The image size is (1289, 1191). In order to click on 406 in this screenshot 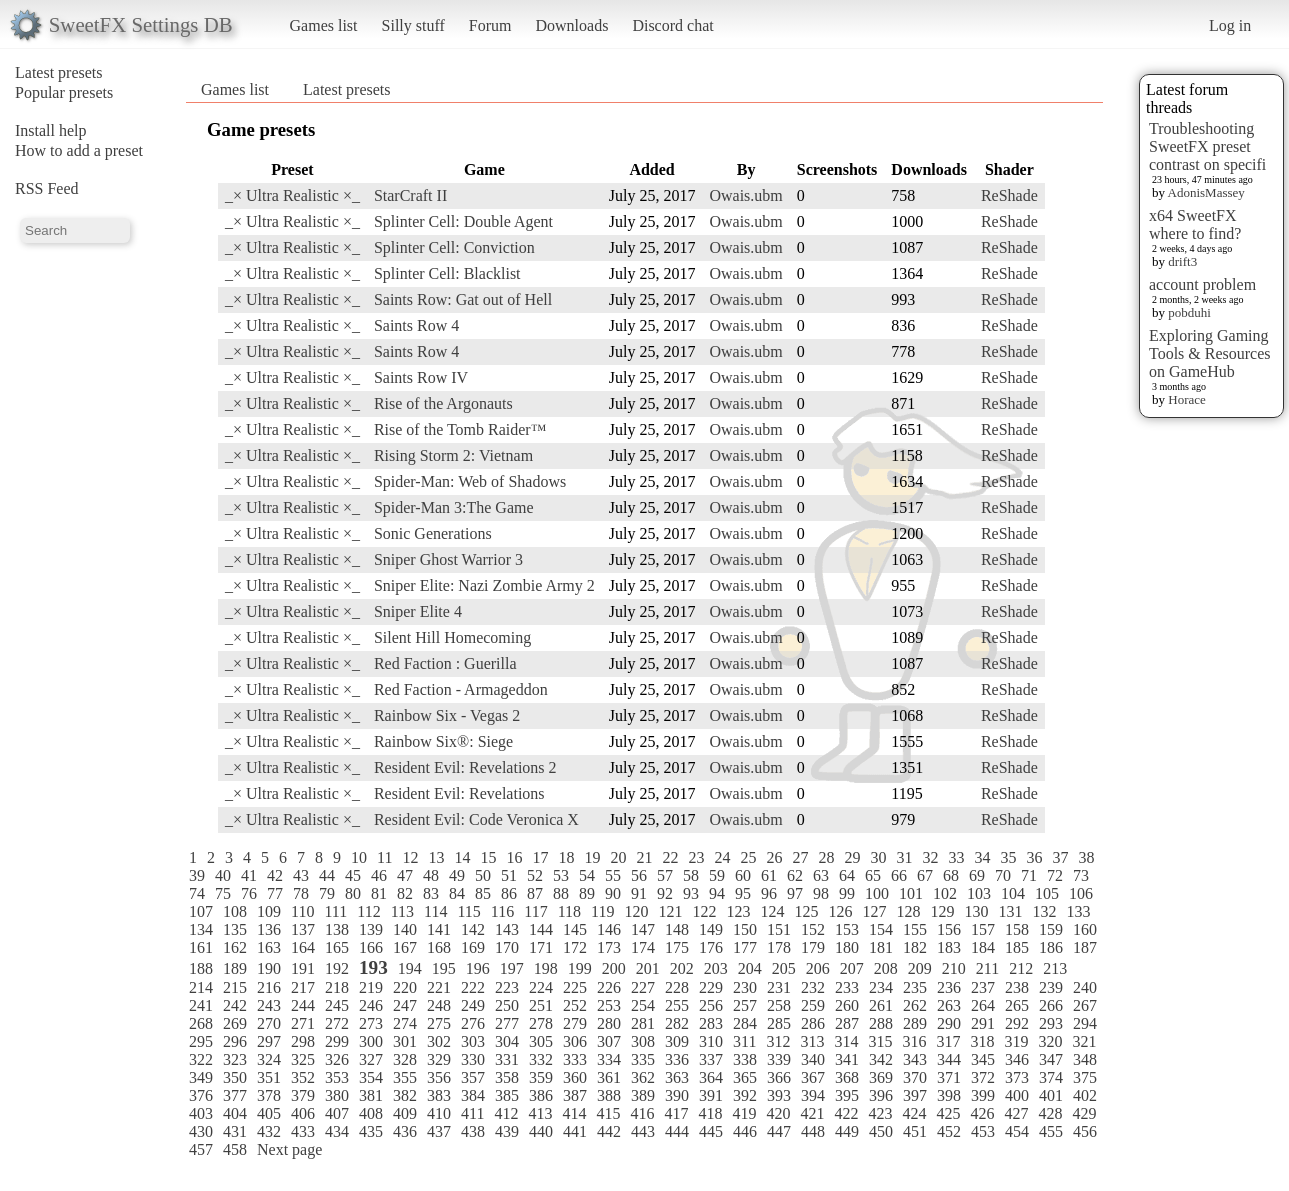, I will do `click(303, 1113)`.